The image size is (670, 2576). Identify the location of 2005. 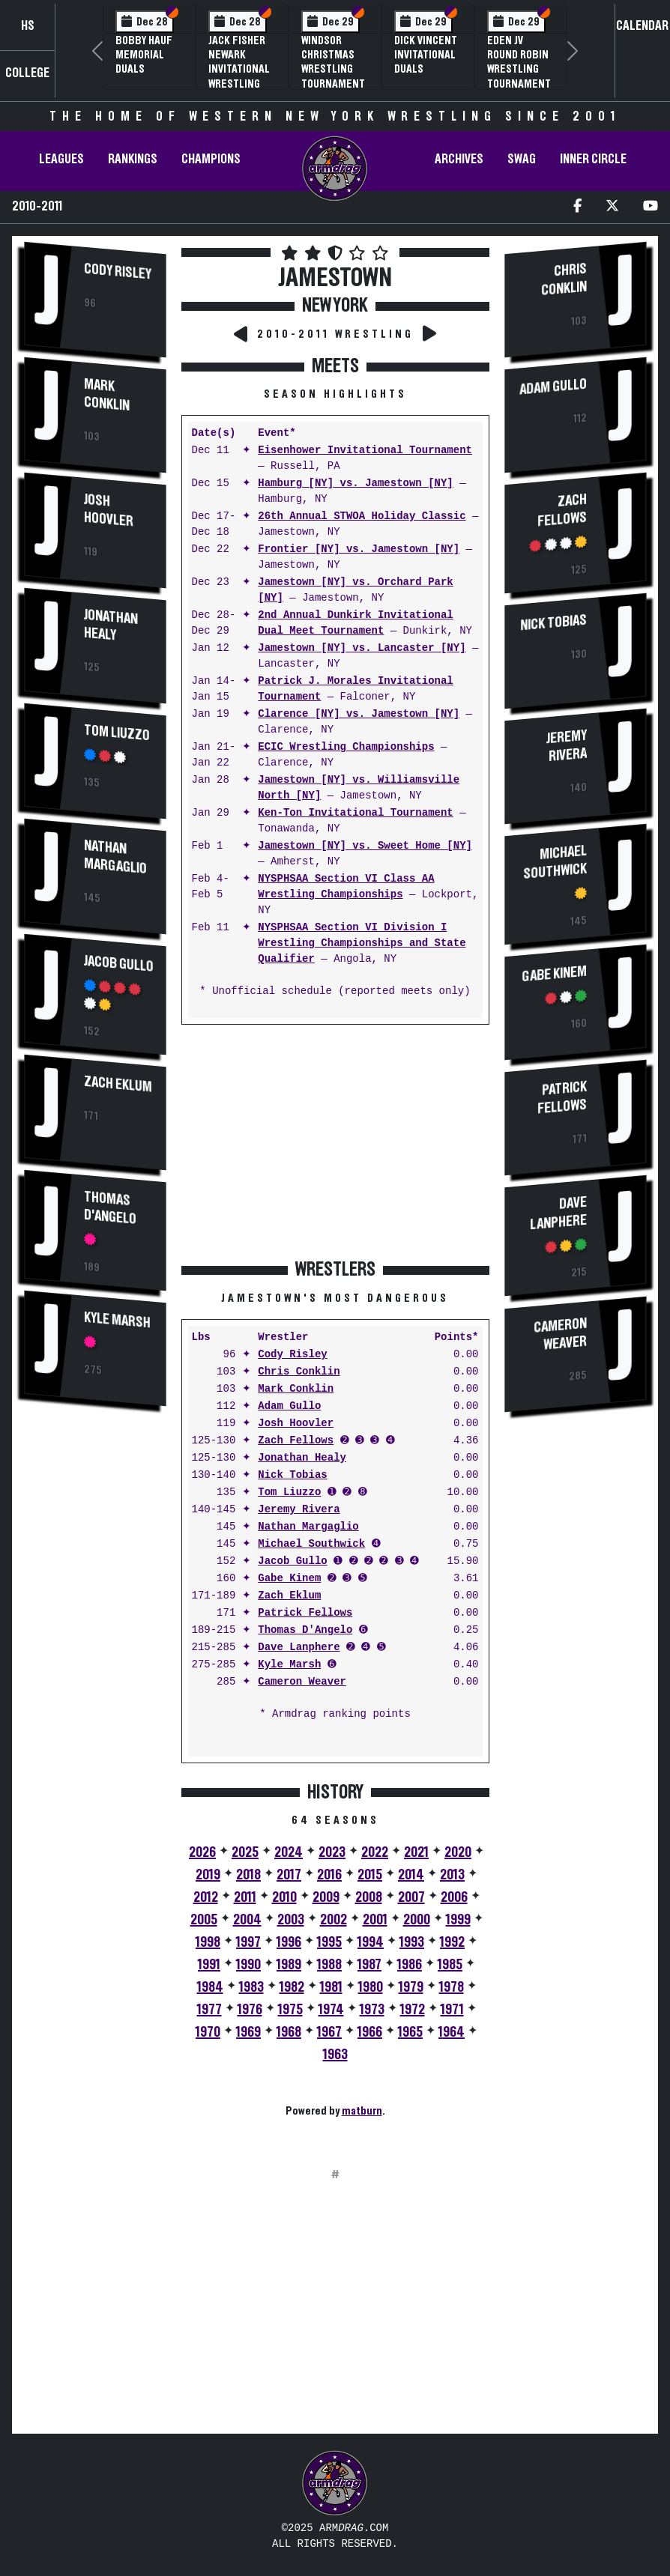
(203, 1919).